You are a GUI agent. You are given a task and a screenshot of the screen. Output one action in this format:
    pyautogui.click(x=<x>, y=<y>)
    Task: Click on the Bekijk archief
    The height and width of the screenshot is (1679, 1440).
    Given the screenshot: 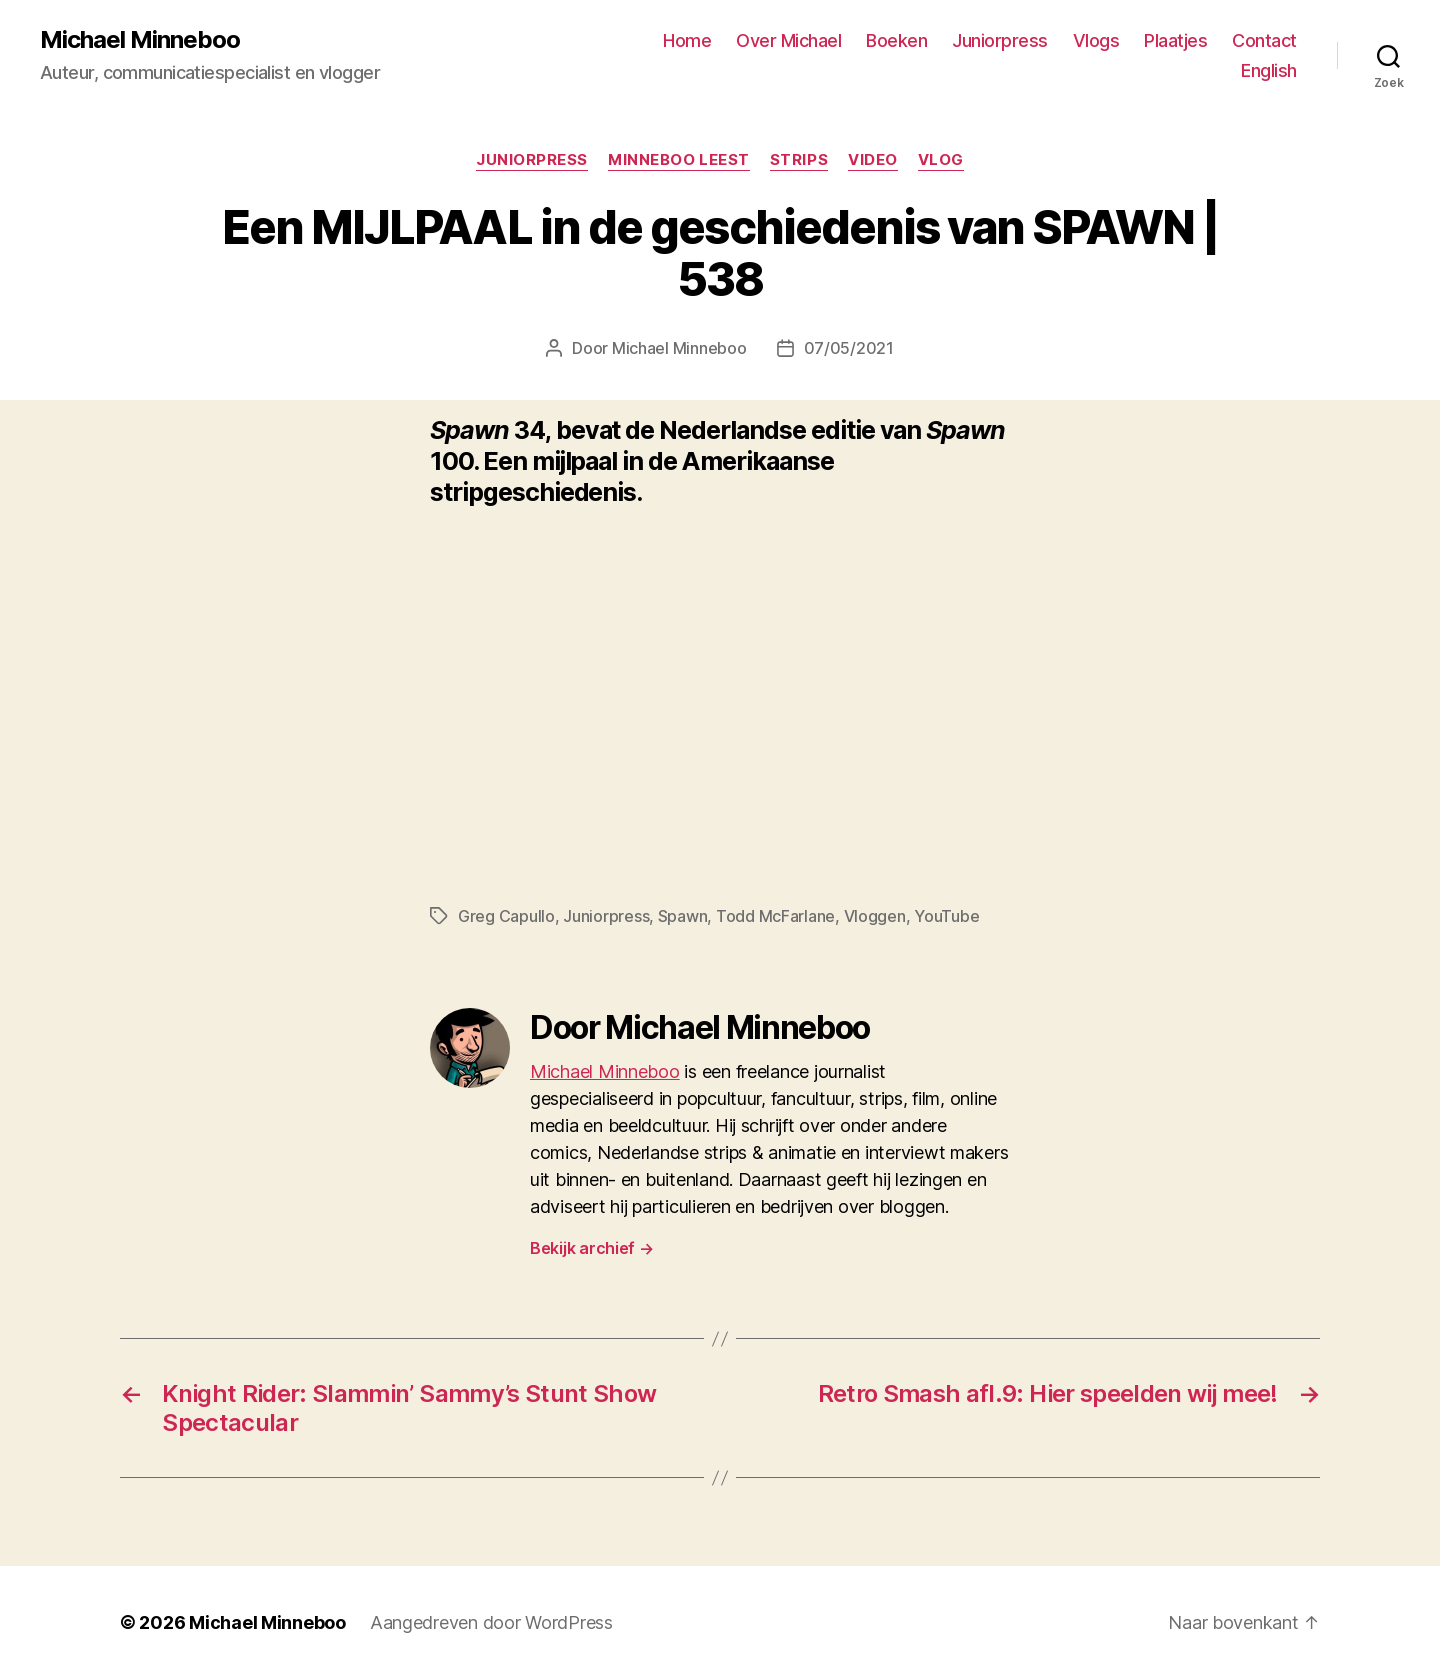 What is the action you would take?
    pyautogui.click(x=592, y=1248)
    